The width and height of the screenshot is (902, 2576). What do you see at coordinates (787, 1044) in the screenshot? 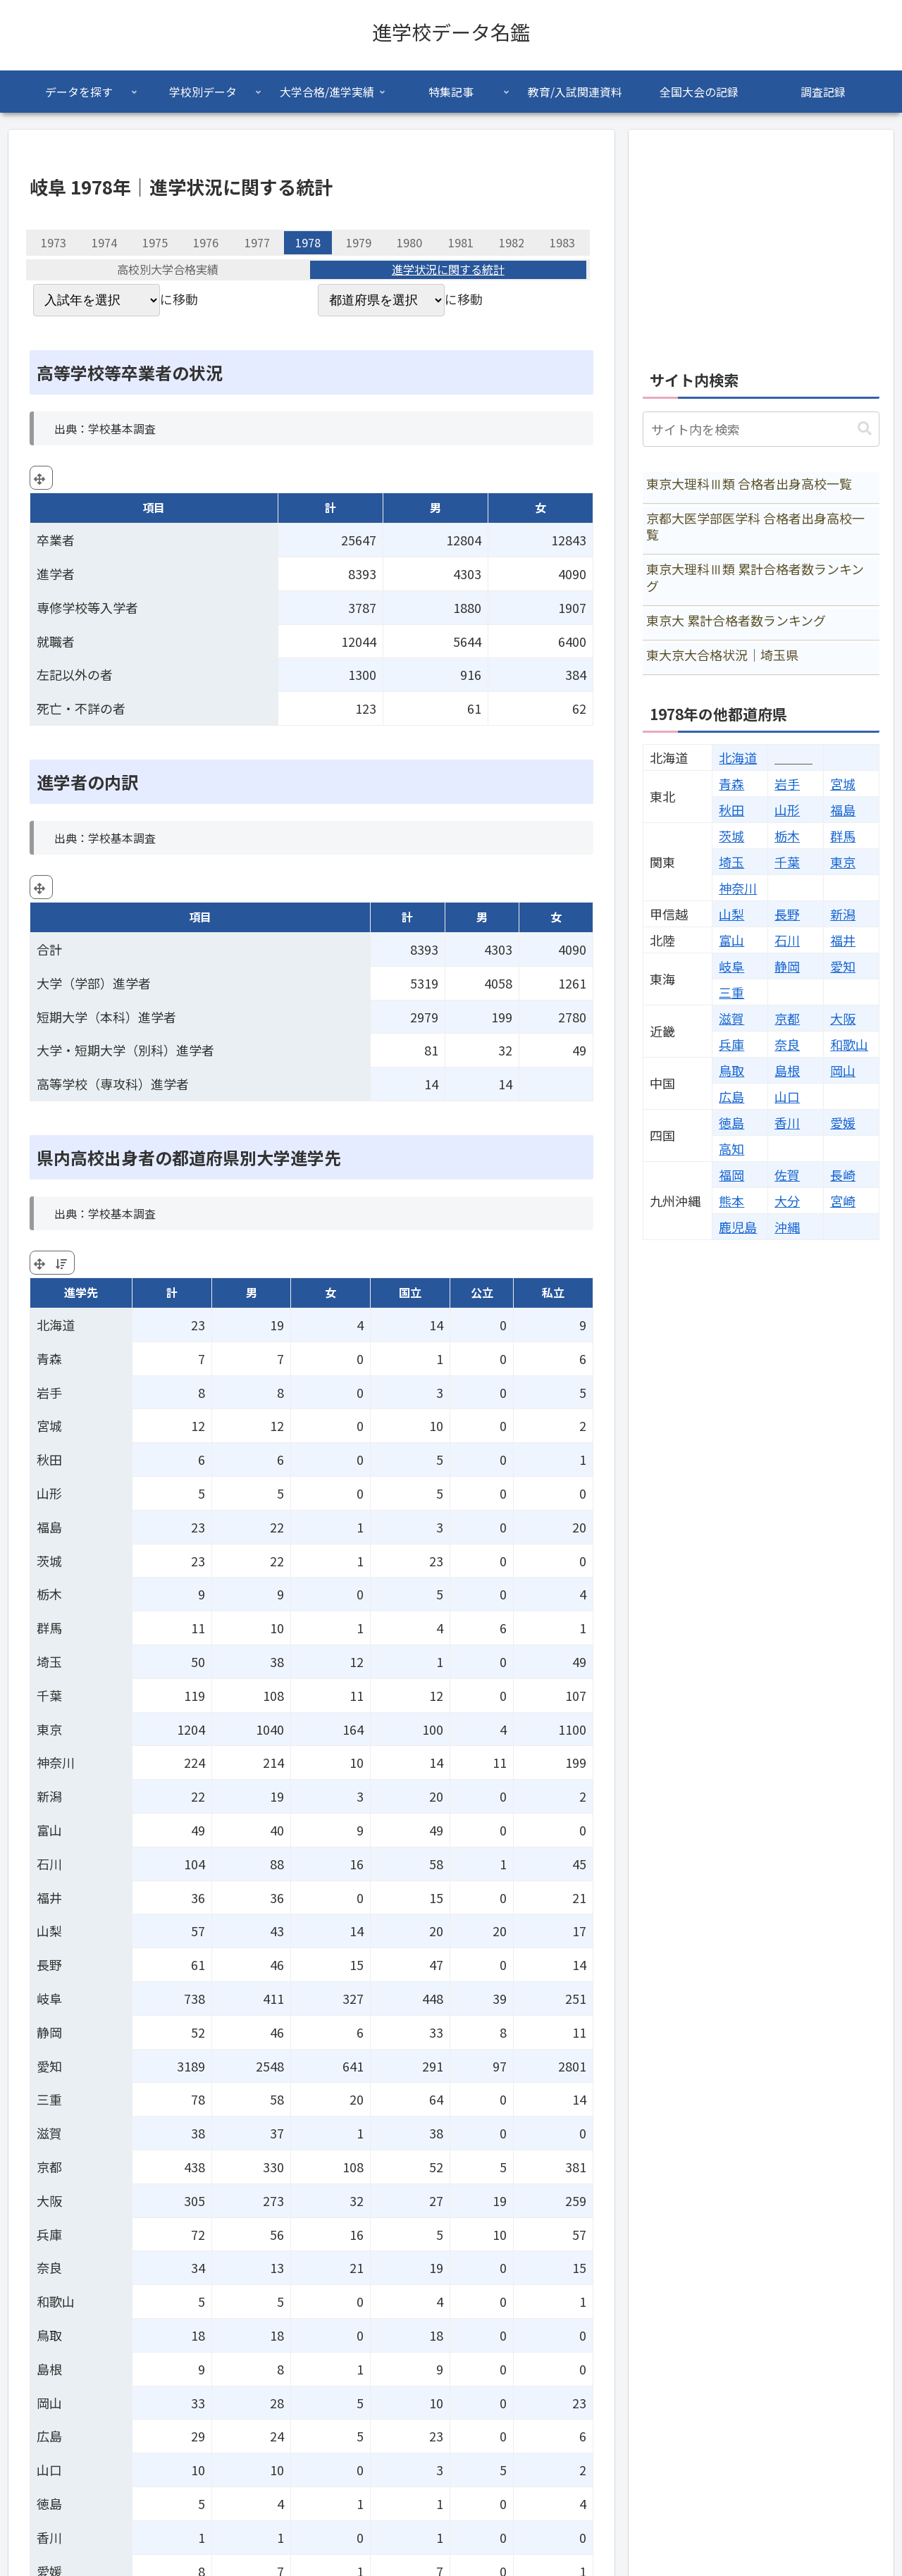
I see `奈良` at bounding box center [787, 1044].